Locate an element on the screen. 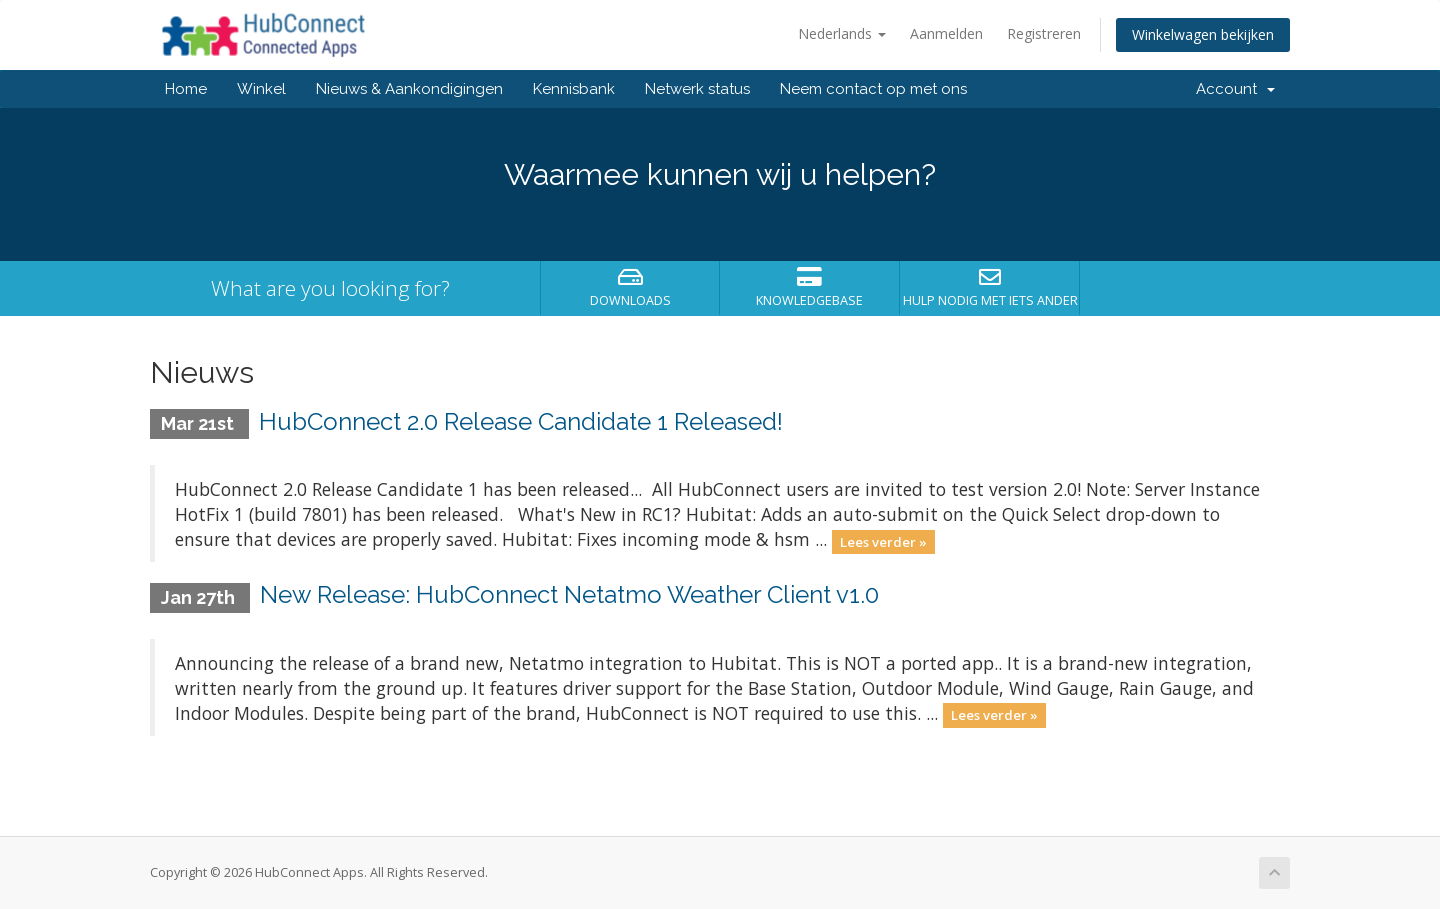 This screenshot has height=909, width=1440. HubConnect 2.0 Release Candidate 1 Released! is located at coordinates (521, 421).